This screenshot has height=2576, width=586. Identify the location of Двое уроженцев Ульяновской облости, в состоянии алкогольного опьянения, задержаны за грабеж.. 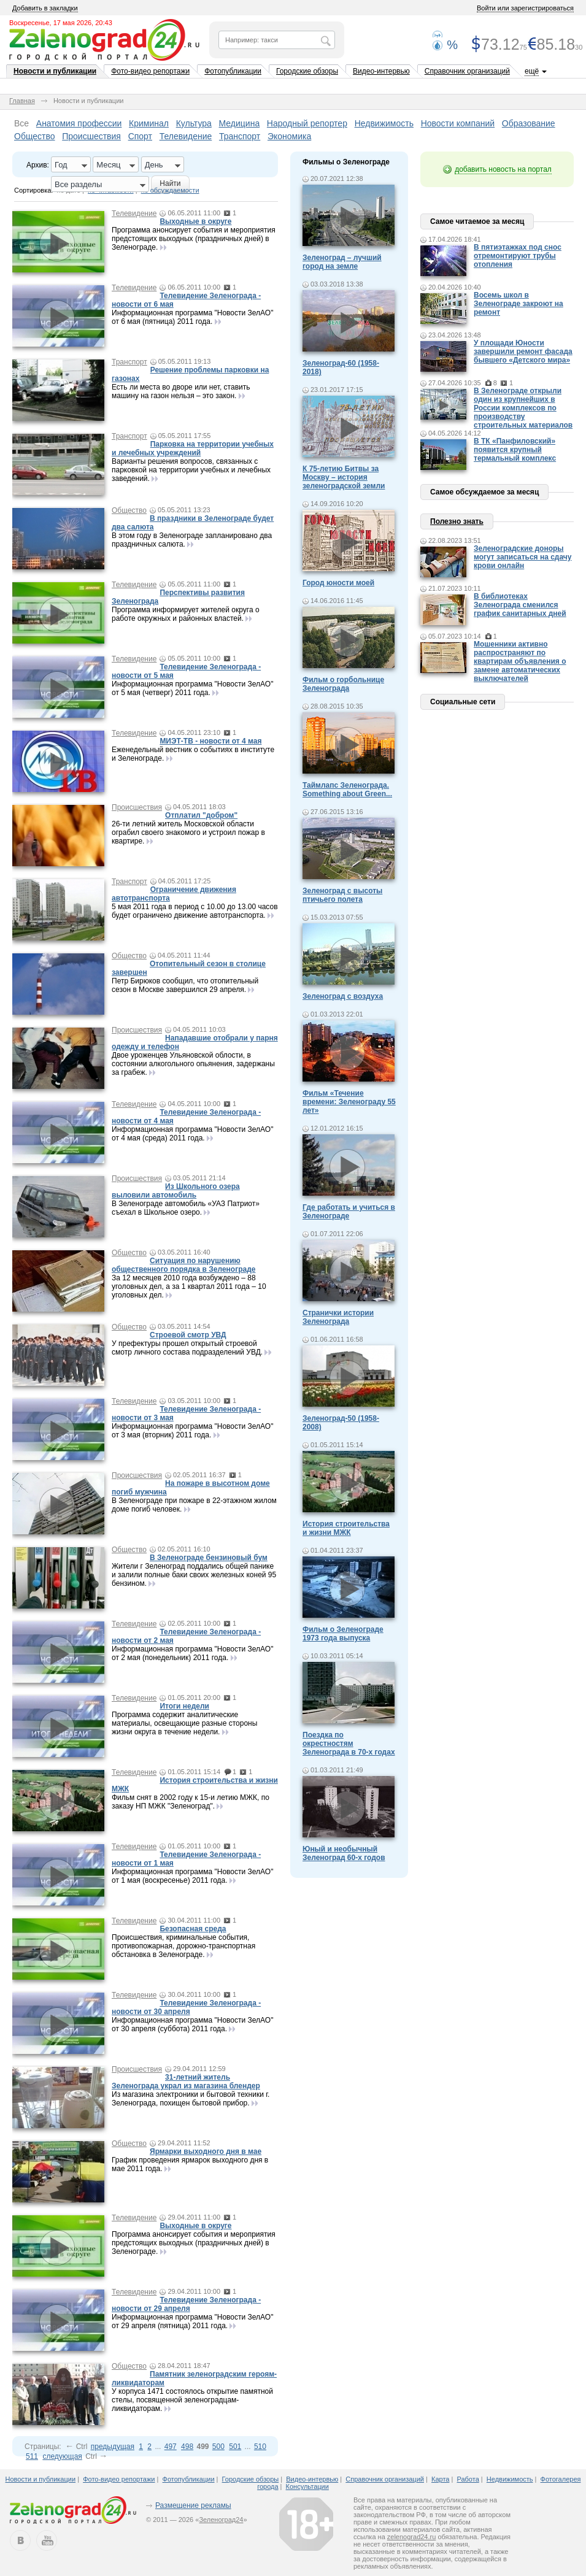
(193, 1064).